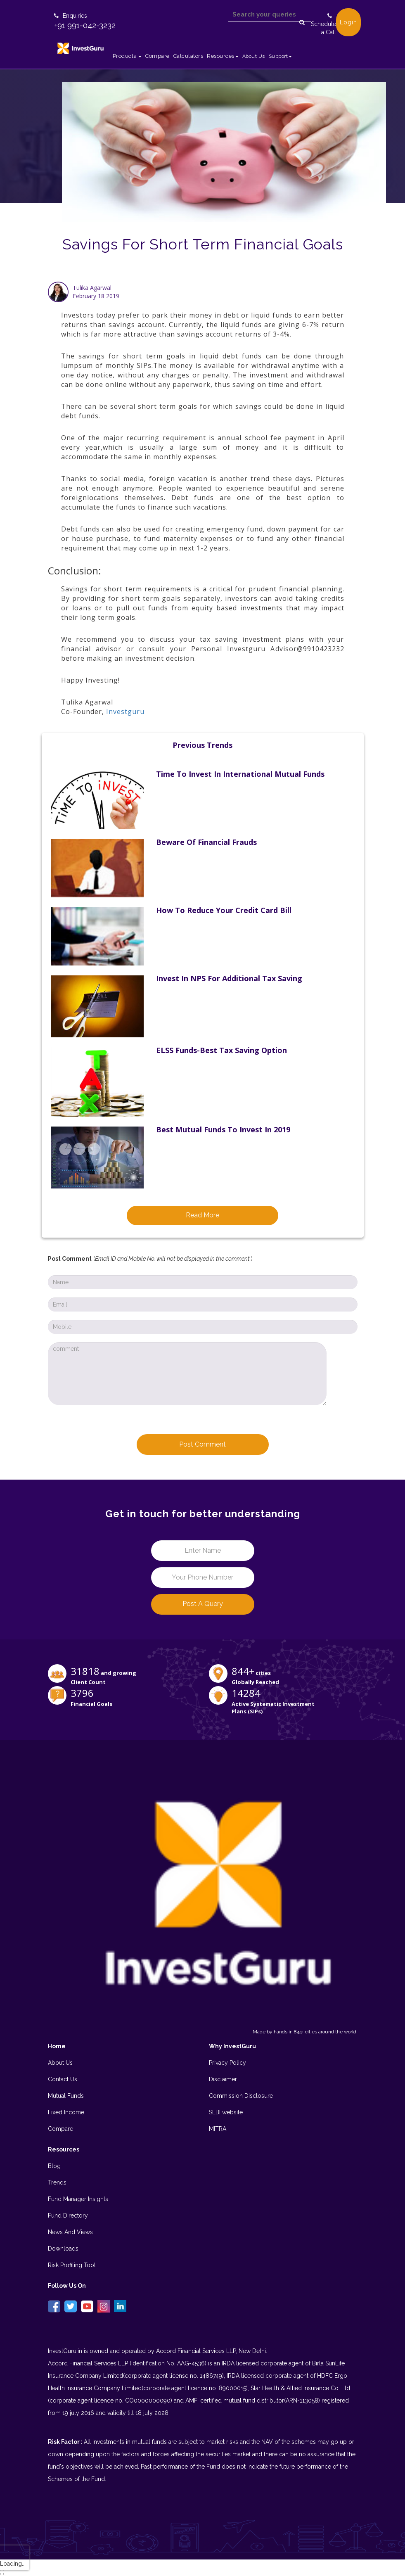 Image resolution: width=405 pixels, height=2576 pixels. What do you see at coordinates (217, 2128) in the screenshot?
I see `MITRA` at bounding box center [217, 2128].